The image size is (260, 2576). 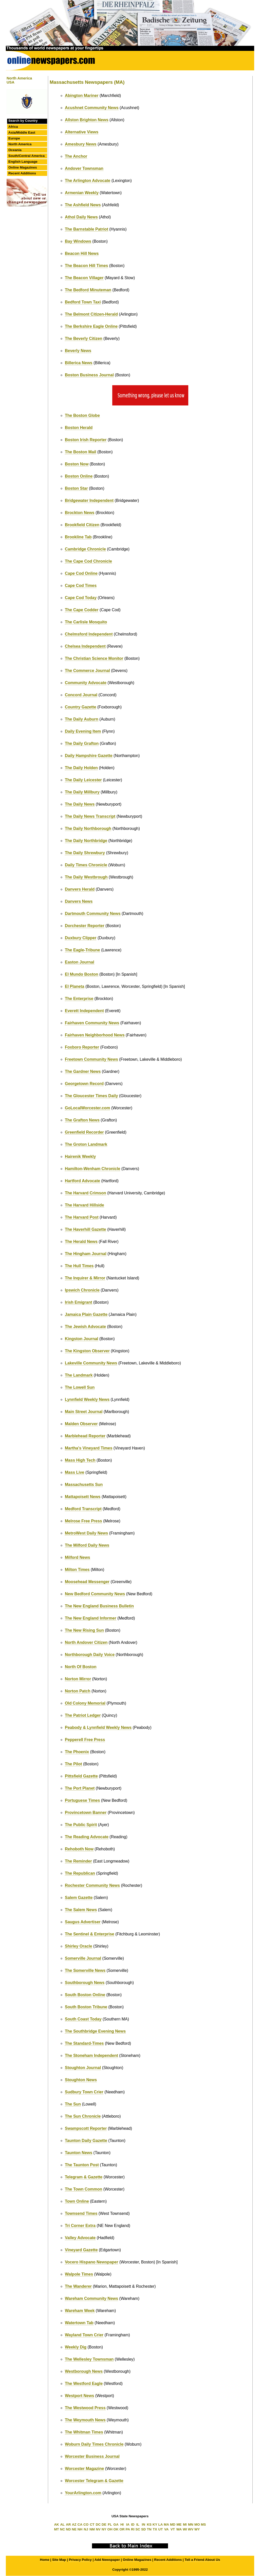 I want to click on The Groton Landmark, so click(x=86, y=1144).